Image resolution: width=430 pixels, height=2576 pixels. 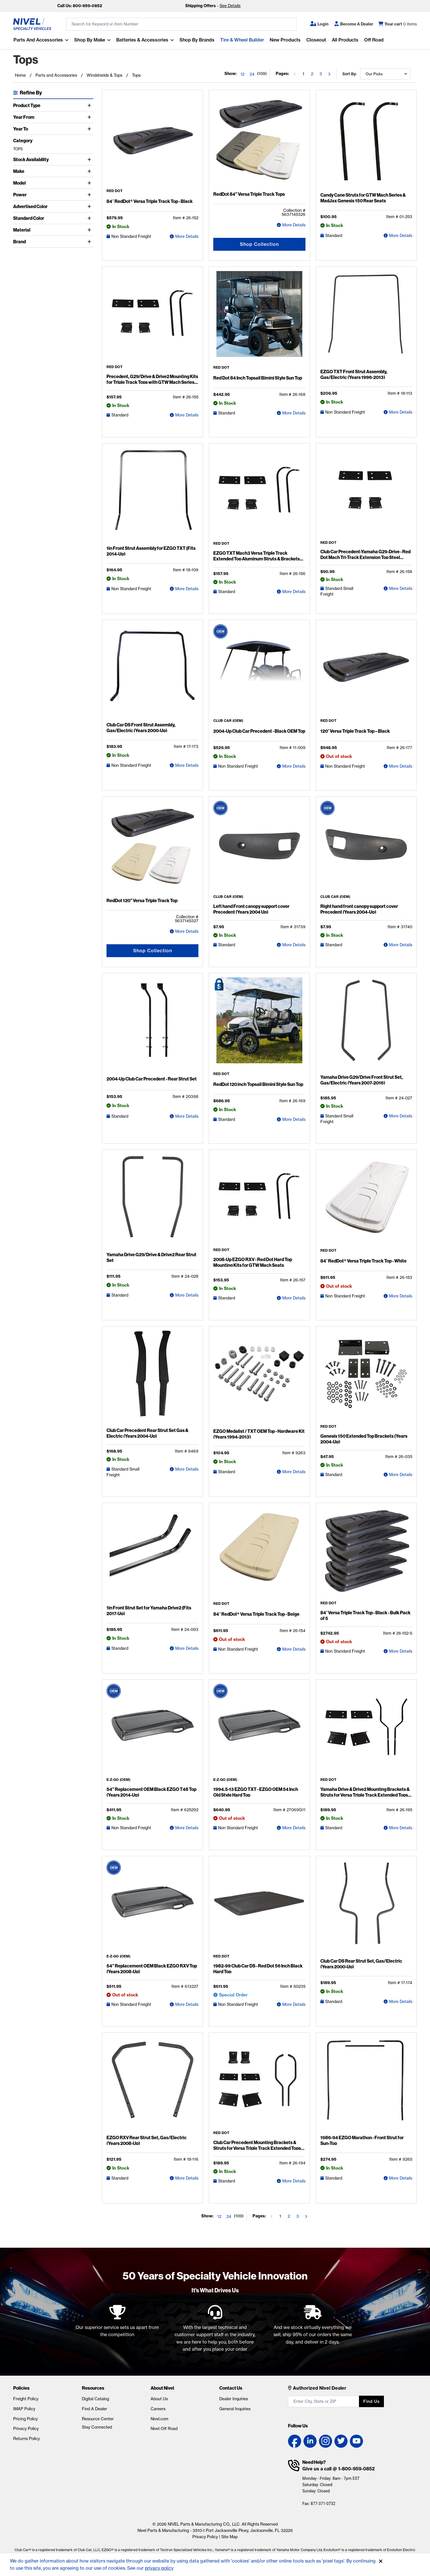 I want to click on 2004-Up Club Car Precedent - Black OEM Top, so click(x=259, y=731).